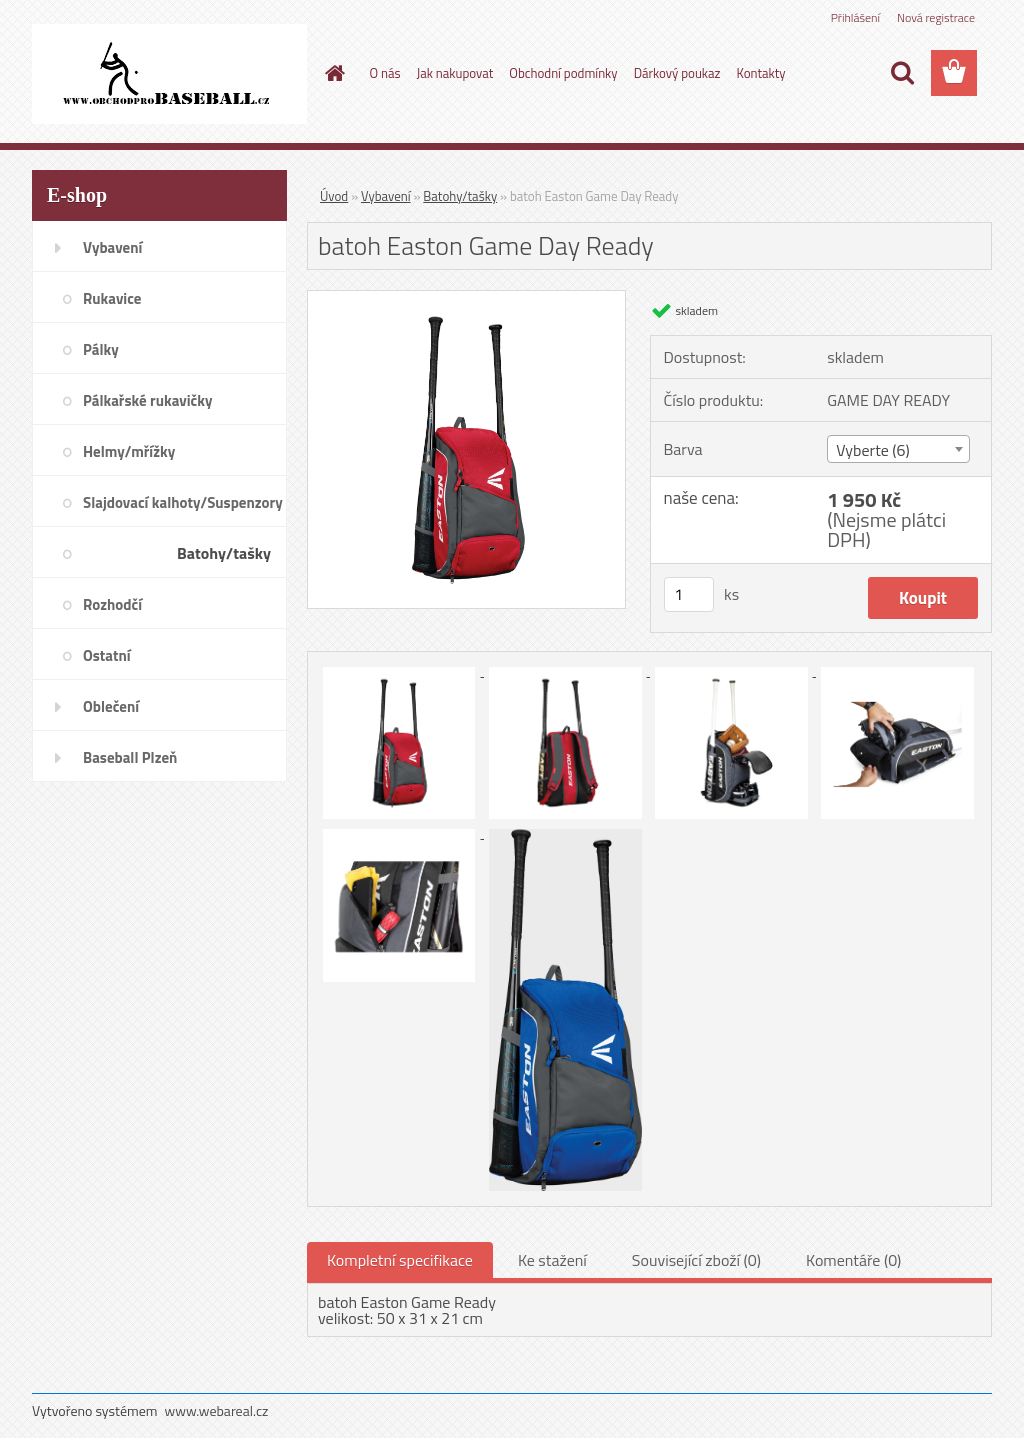  What do you see at coordinates (902, 73) in the screenshot?
I see `[search]` at bounding box center [902, 73].